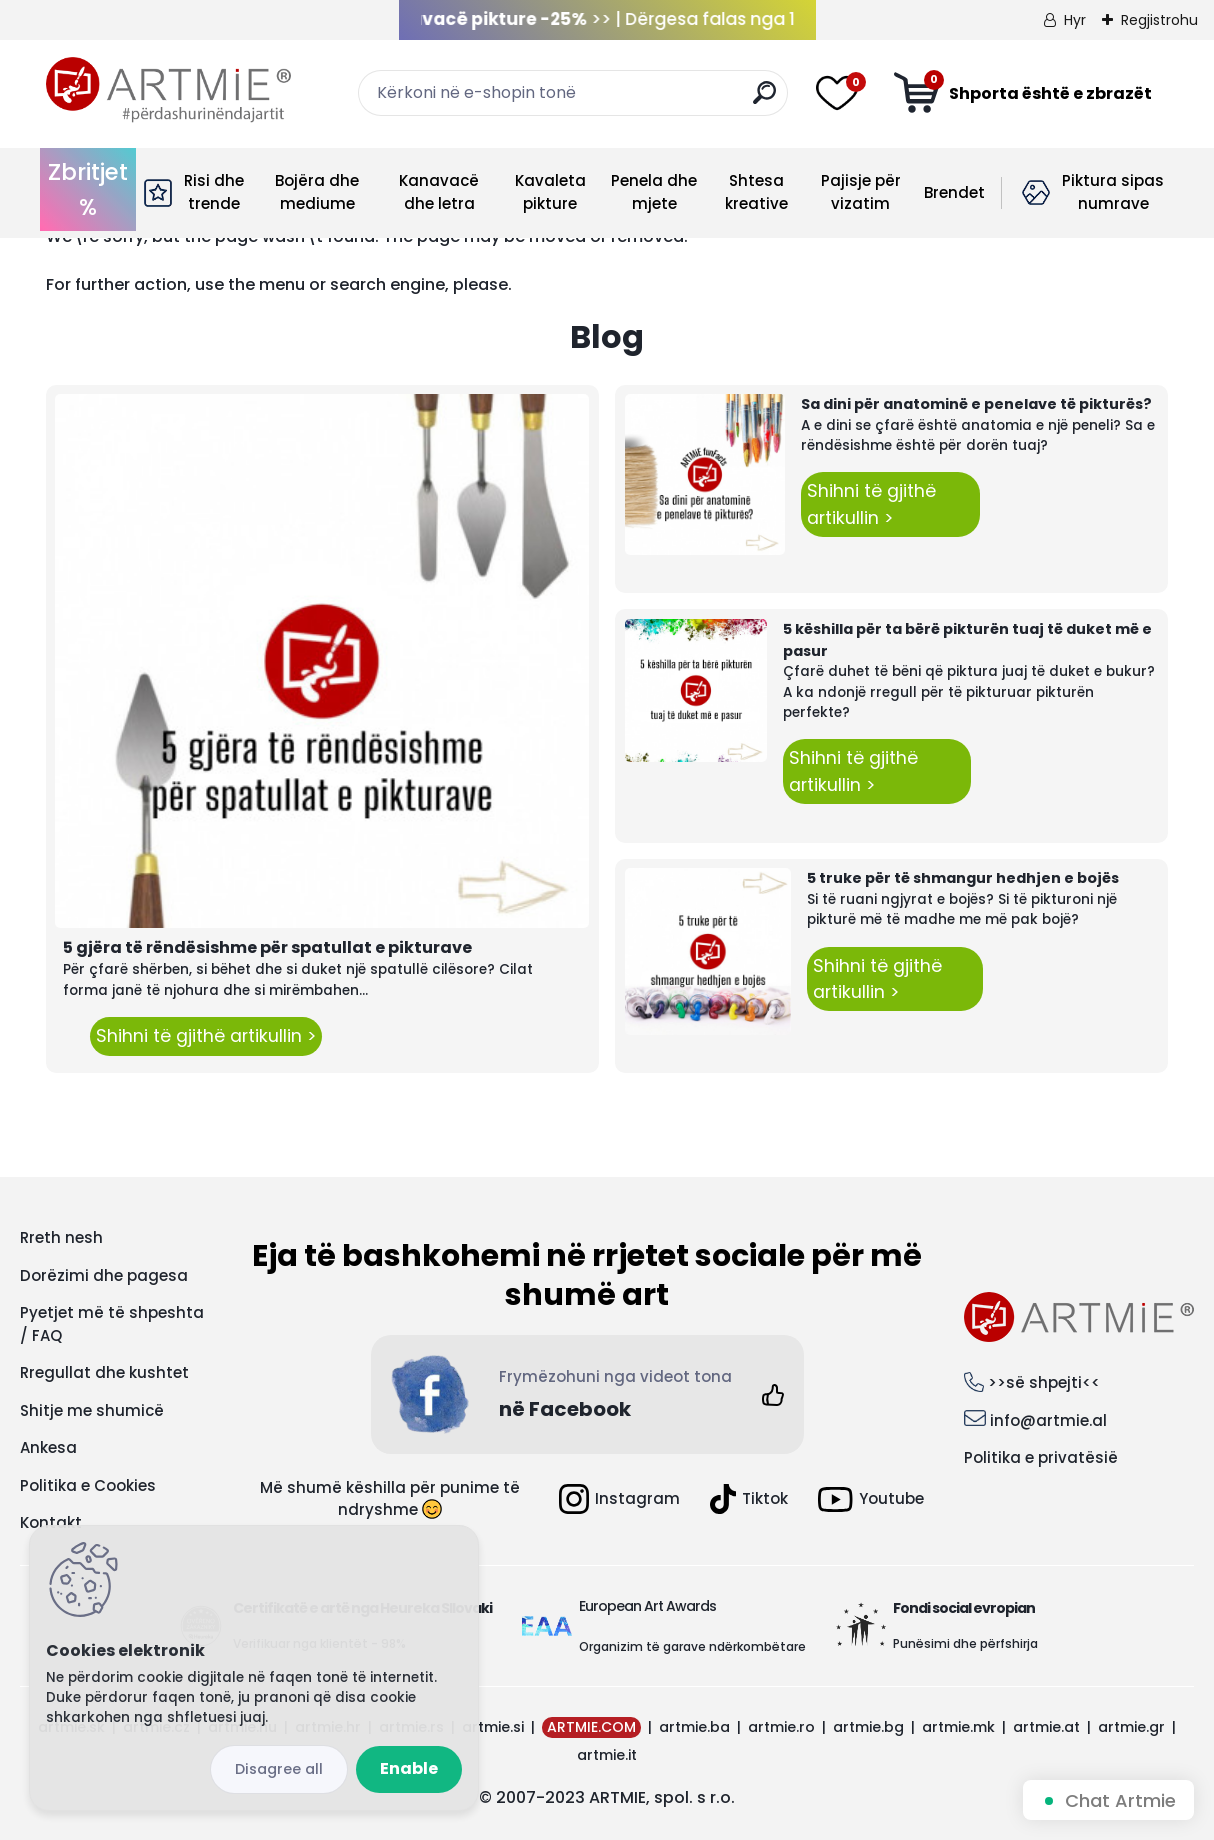 This screenshot has height=1840, width=1214. What do you see at coordinates (317, 192) in the screenshot?
I see `Bojëra dhe mediume` at bounding box center [317, 192].